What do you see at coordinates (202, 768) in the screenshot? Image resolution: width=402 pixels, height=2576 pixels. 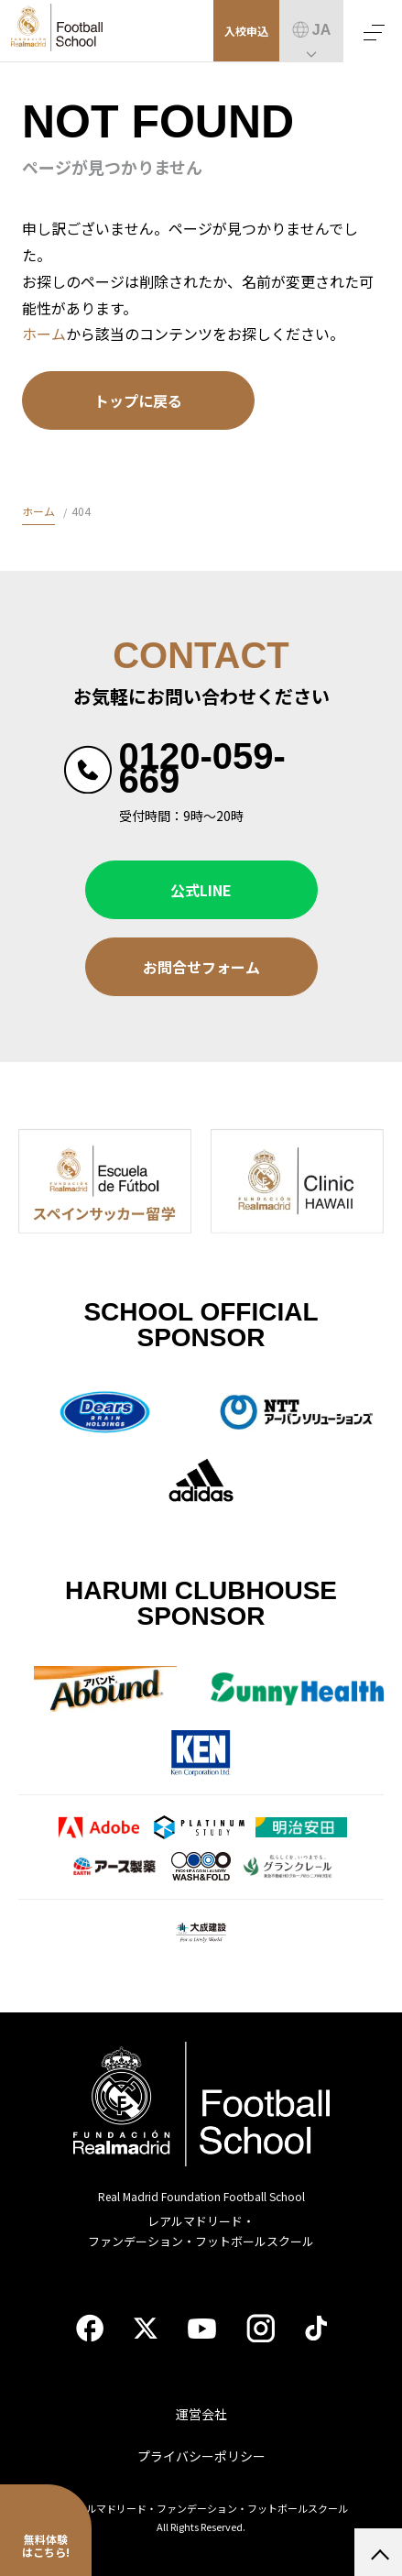 I see `0120-059-669` at bounding box center [202, 768].